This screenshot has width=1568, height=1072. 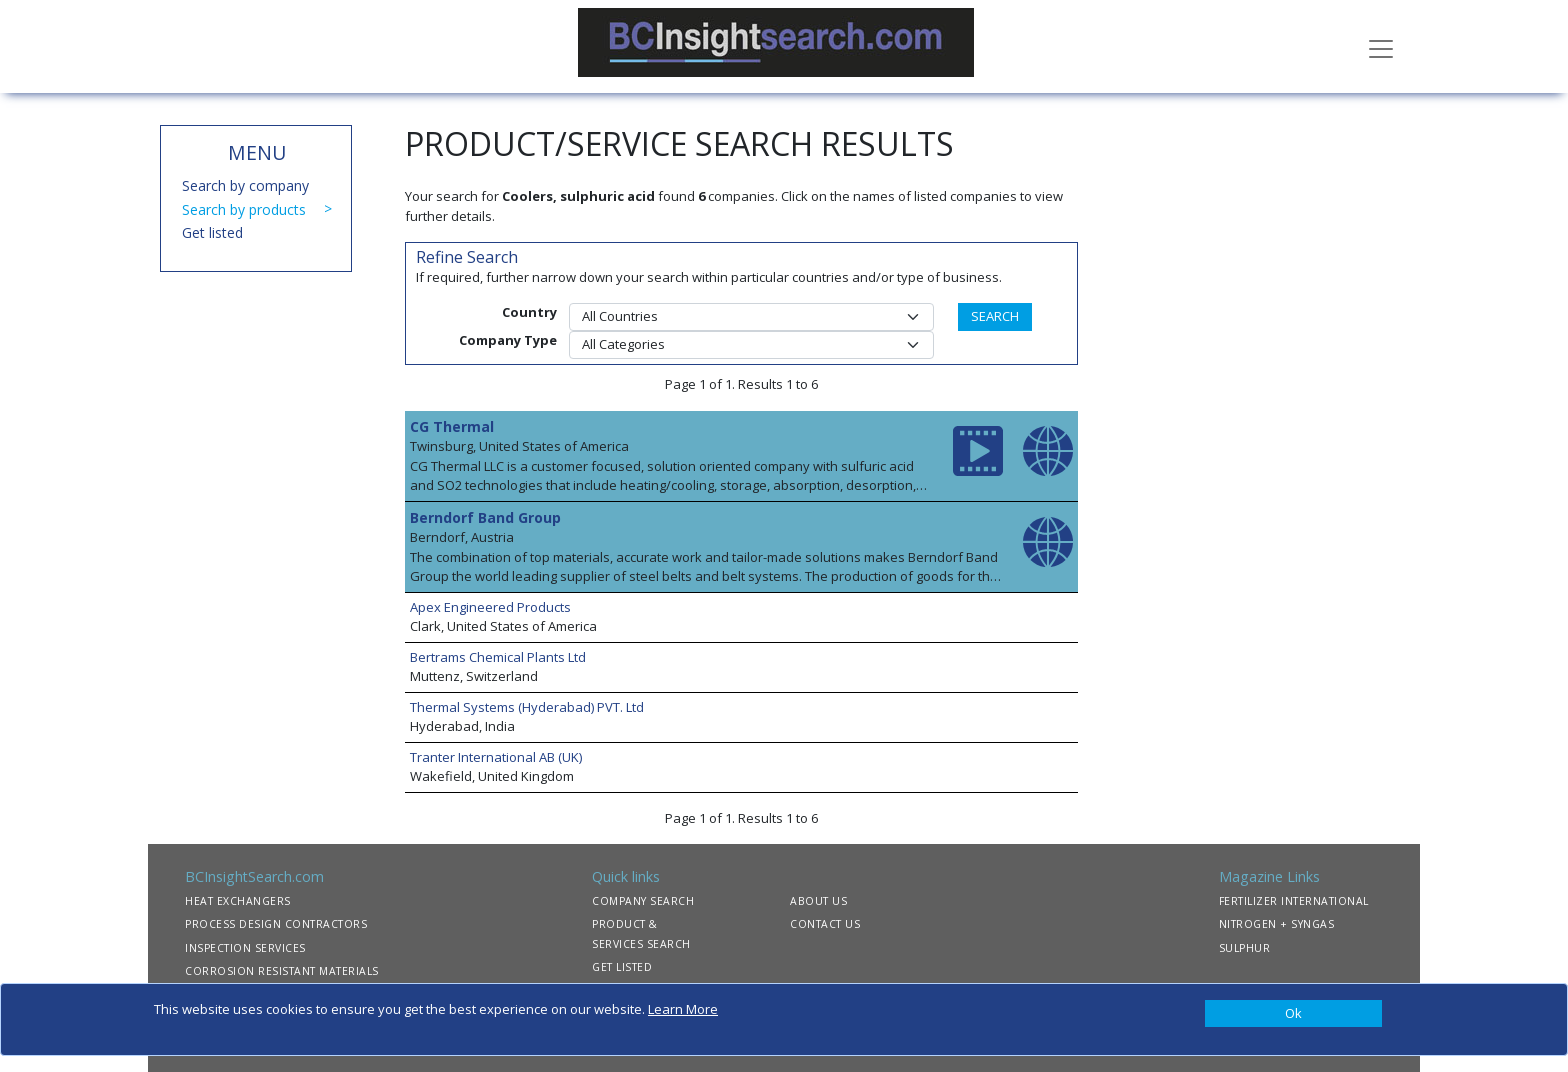 I want to click on Thermal Systems (Hyderabad) PVT. Ltd, so click(x=527, y=707).